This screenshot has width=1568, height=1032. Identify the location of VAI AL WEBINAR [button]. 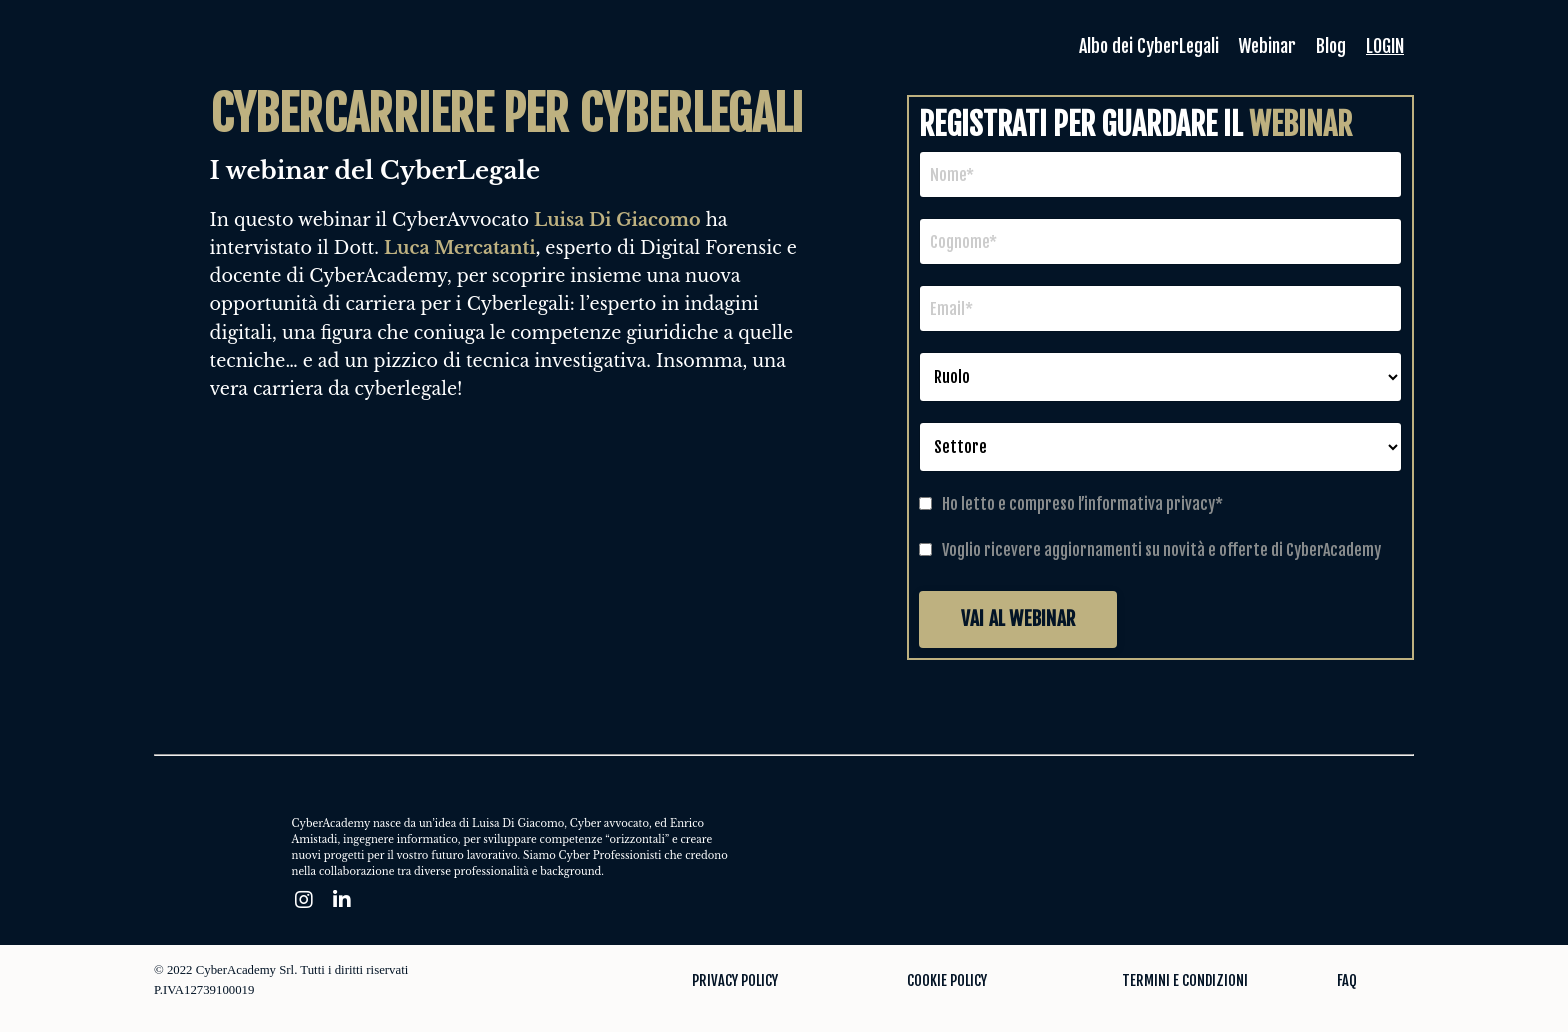
(1018, 619).